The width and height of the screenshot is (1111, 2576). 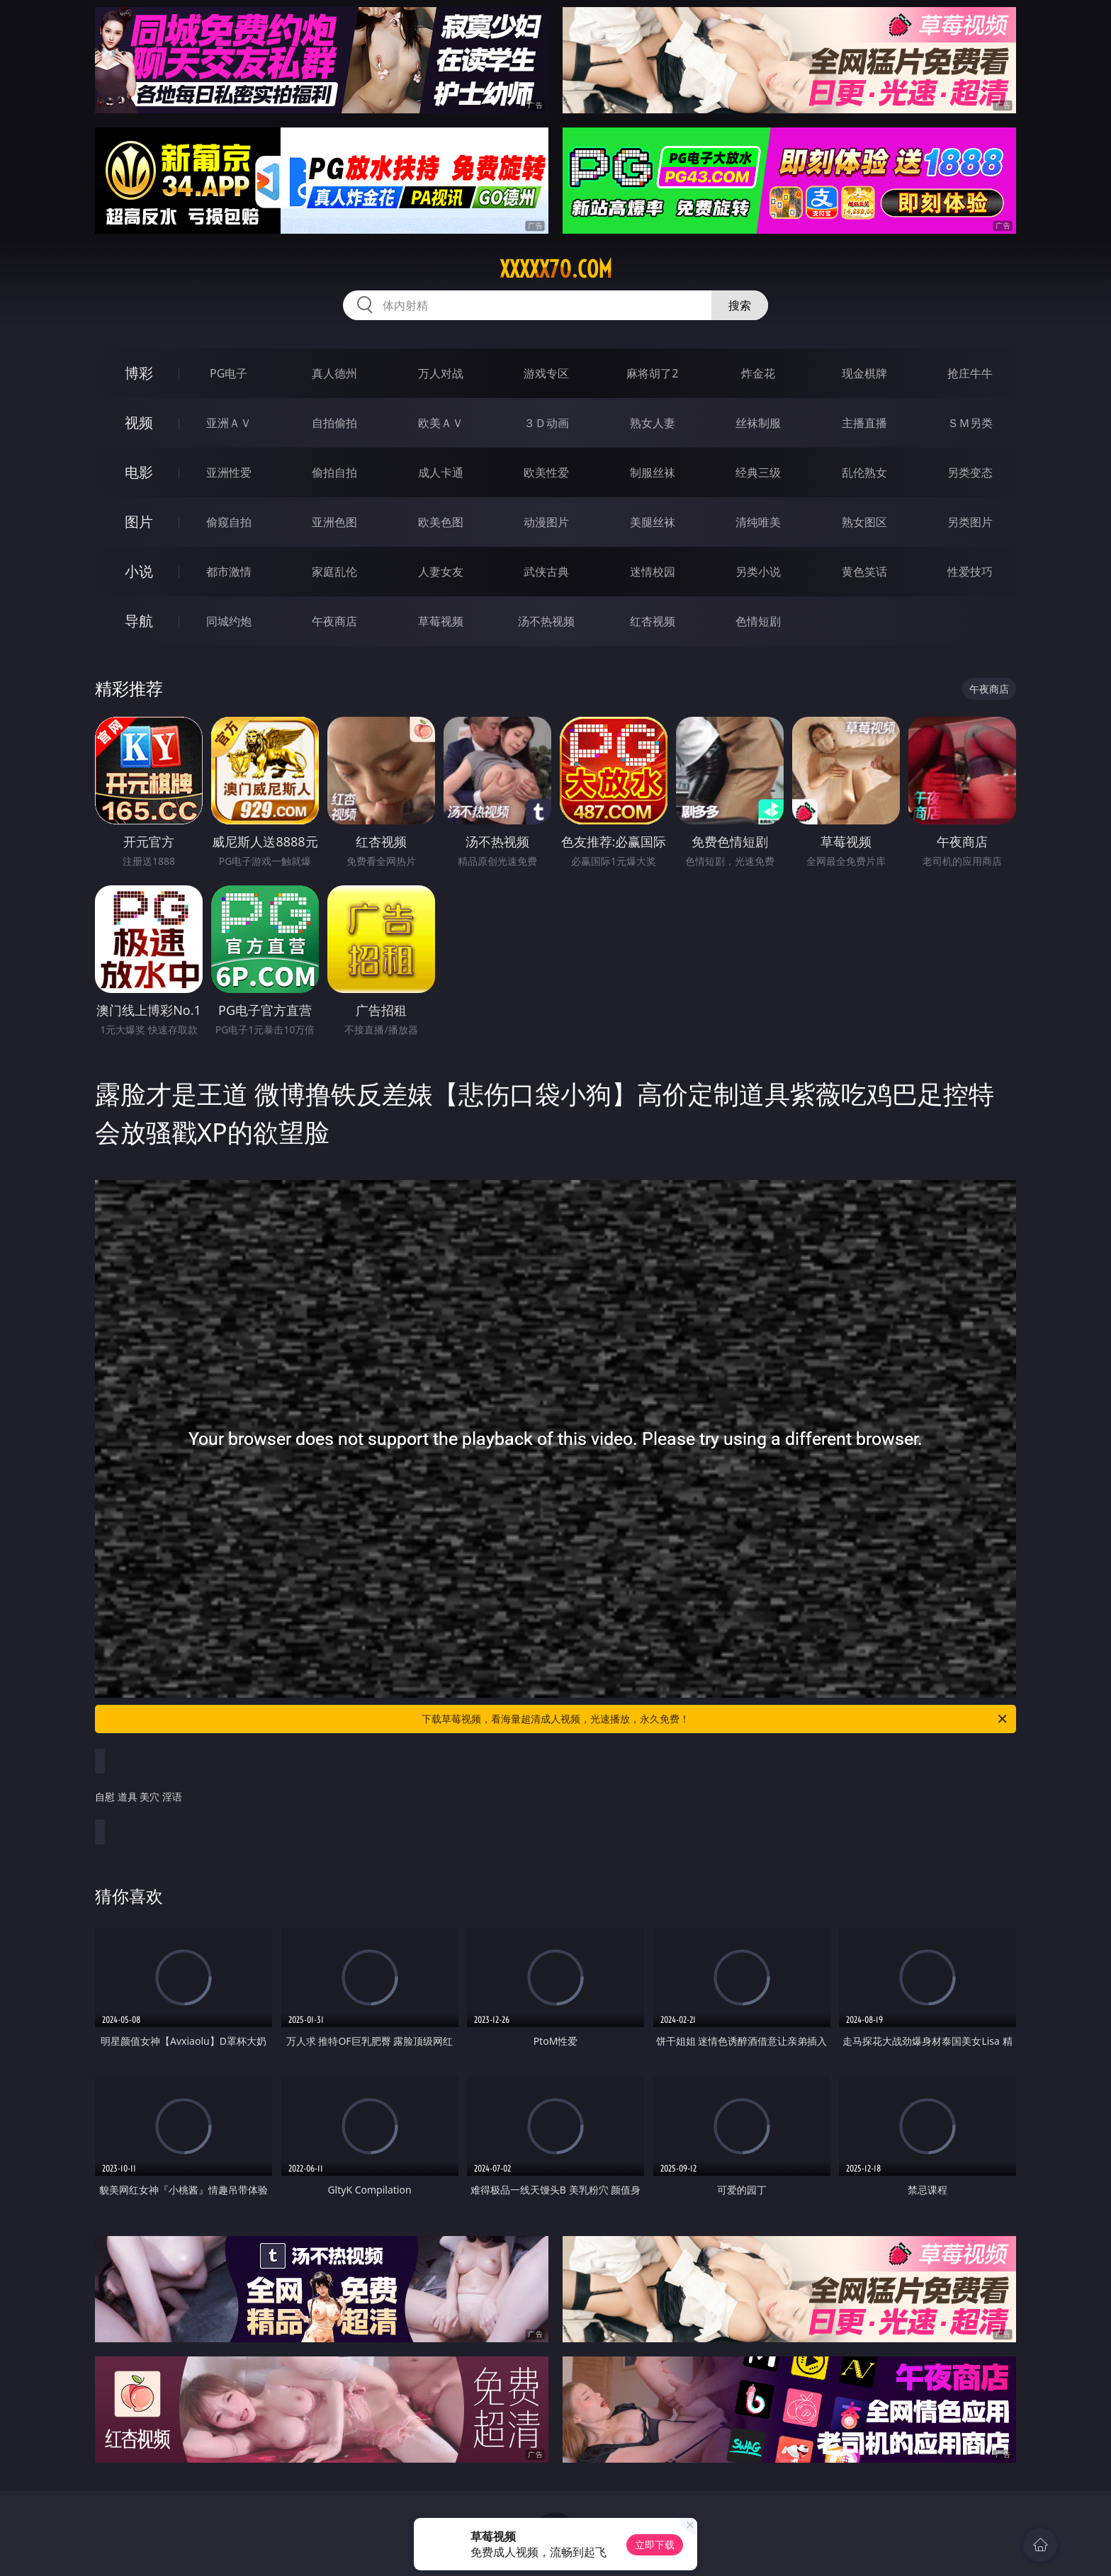 I want to click on 偷拍自拍, so click(x=334, y=472).